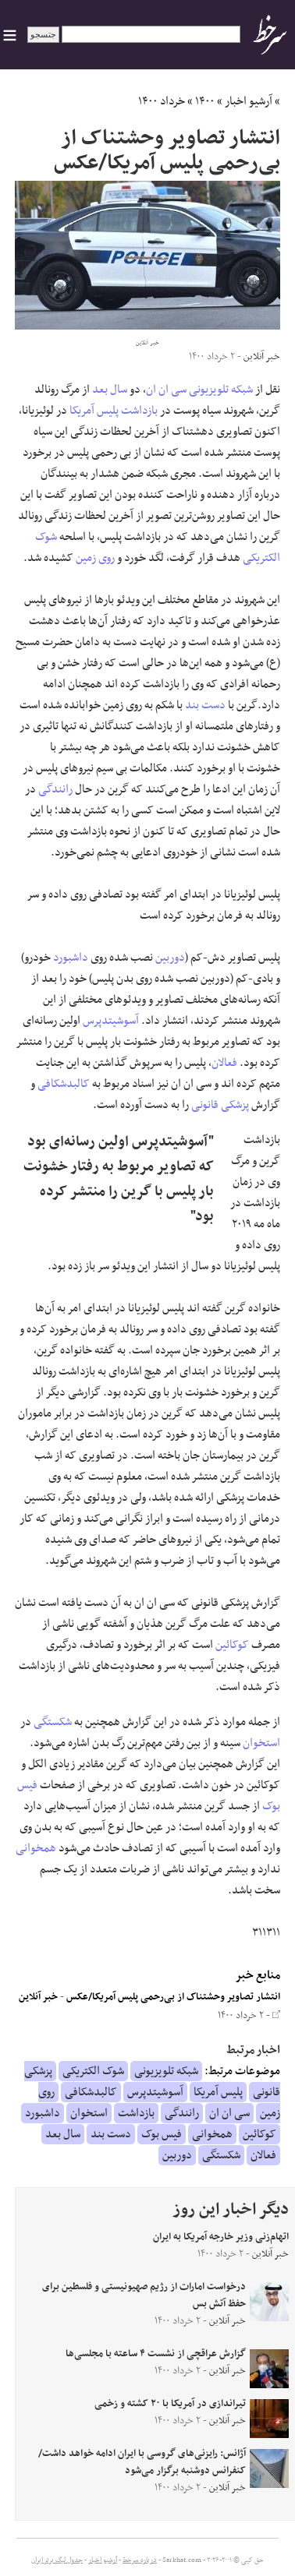 Image resolution: width=295 pixels, height=2576 pixels. Describe the element at coordinates (142, 2462) in the screenshot. I see `آژانس: رایزنی‌های گروسی با ایران ادامه خواهد داشت/کنفرانس دوشنبه برگزار می‌شود` at that location.